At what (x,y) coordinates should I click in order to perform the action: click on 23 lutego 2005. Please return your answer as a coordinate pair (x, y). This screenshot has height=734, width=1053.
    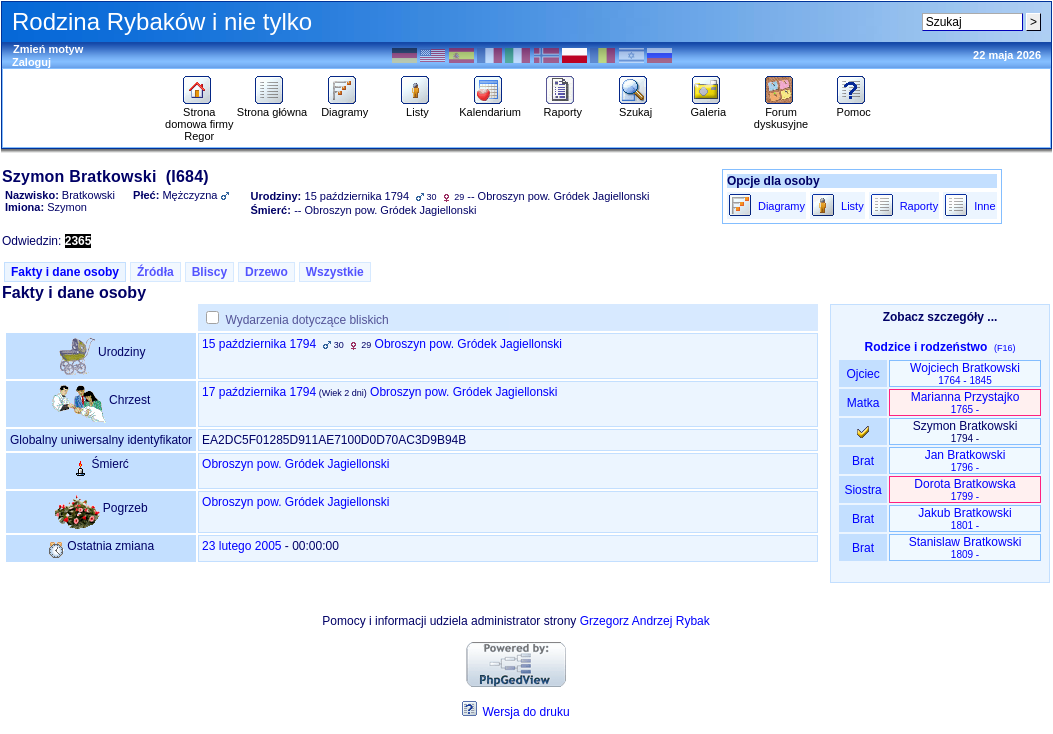
    Looking at the image, I should click on (241, 546).